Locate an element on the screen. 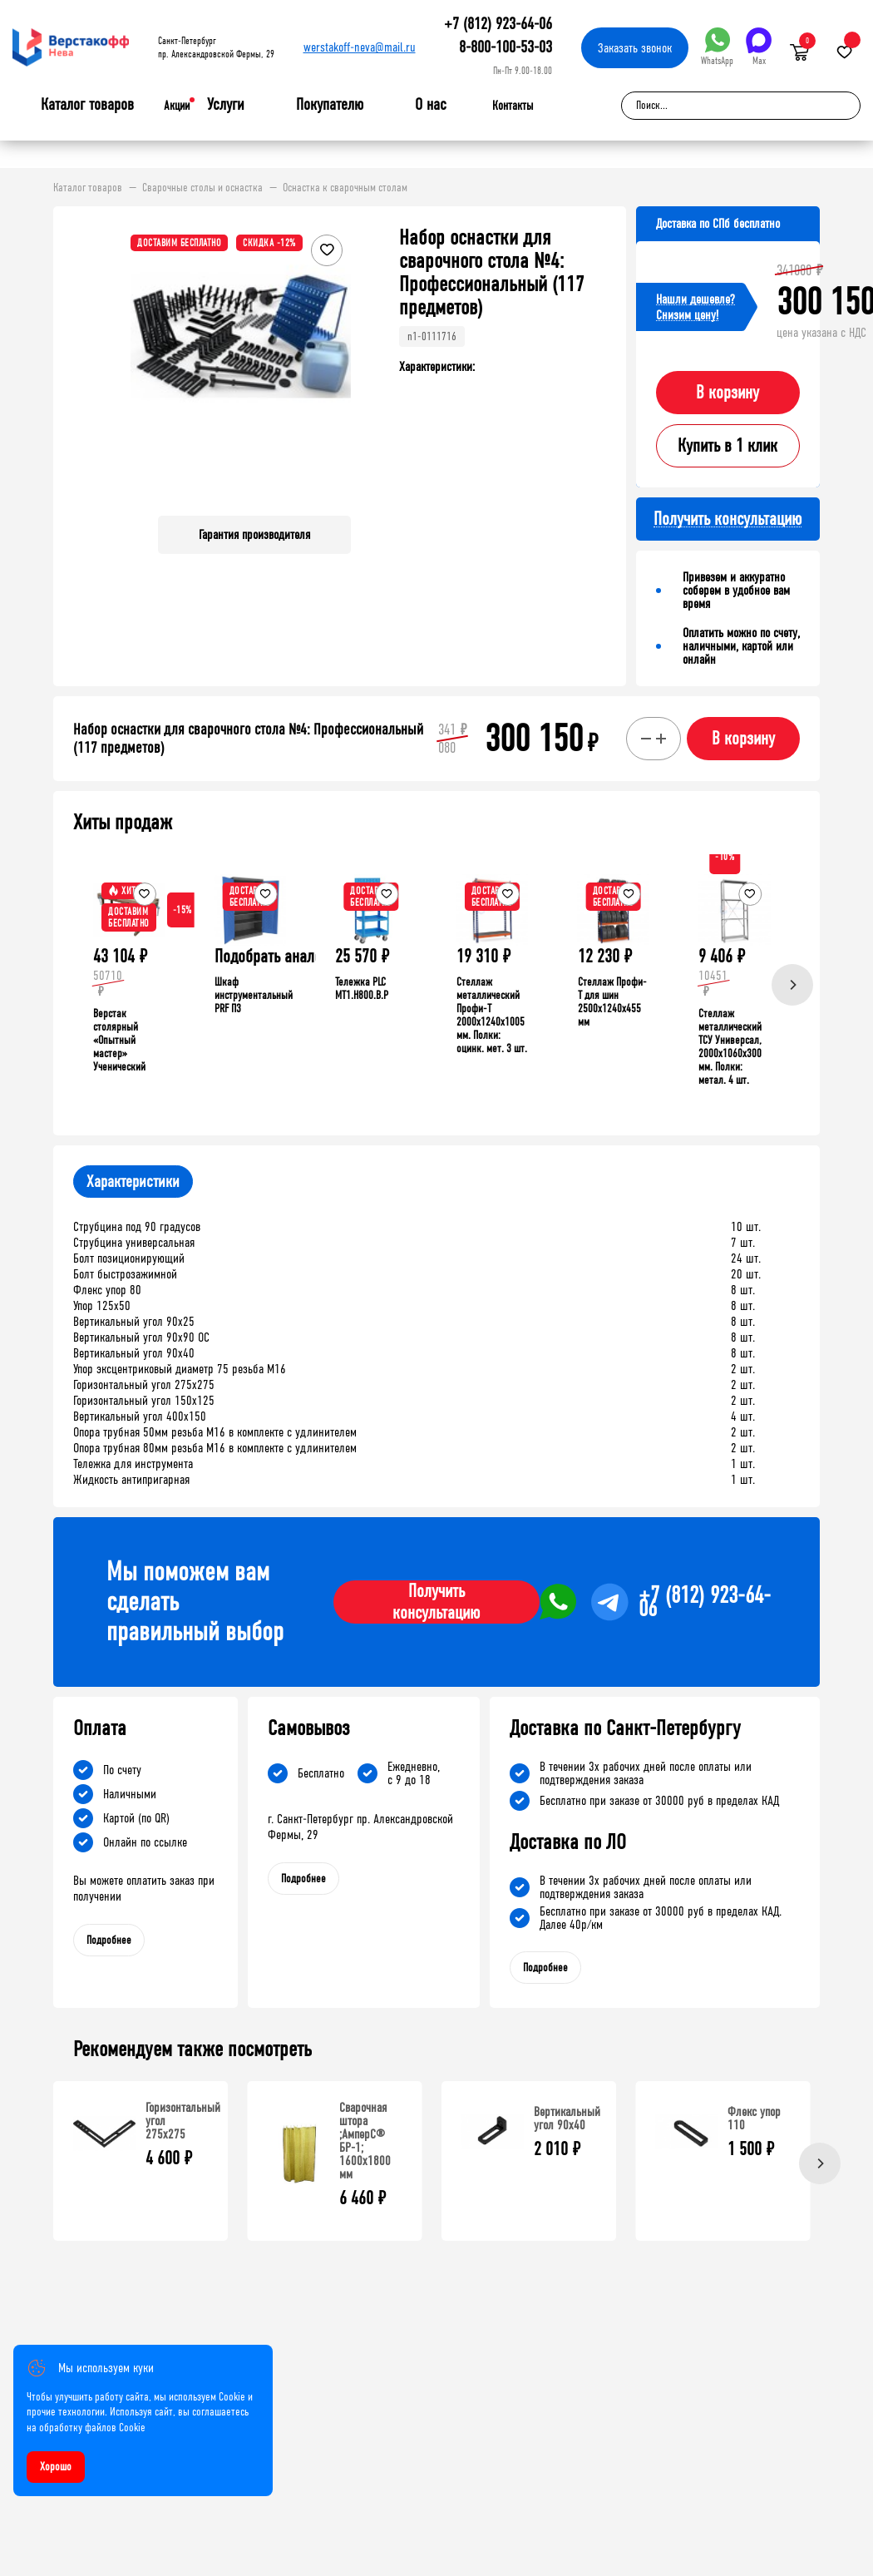  Услуги is located at coordinates (225, 104).